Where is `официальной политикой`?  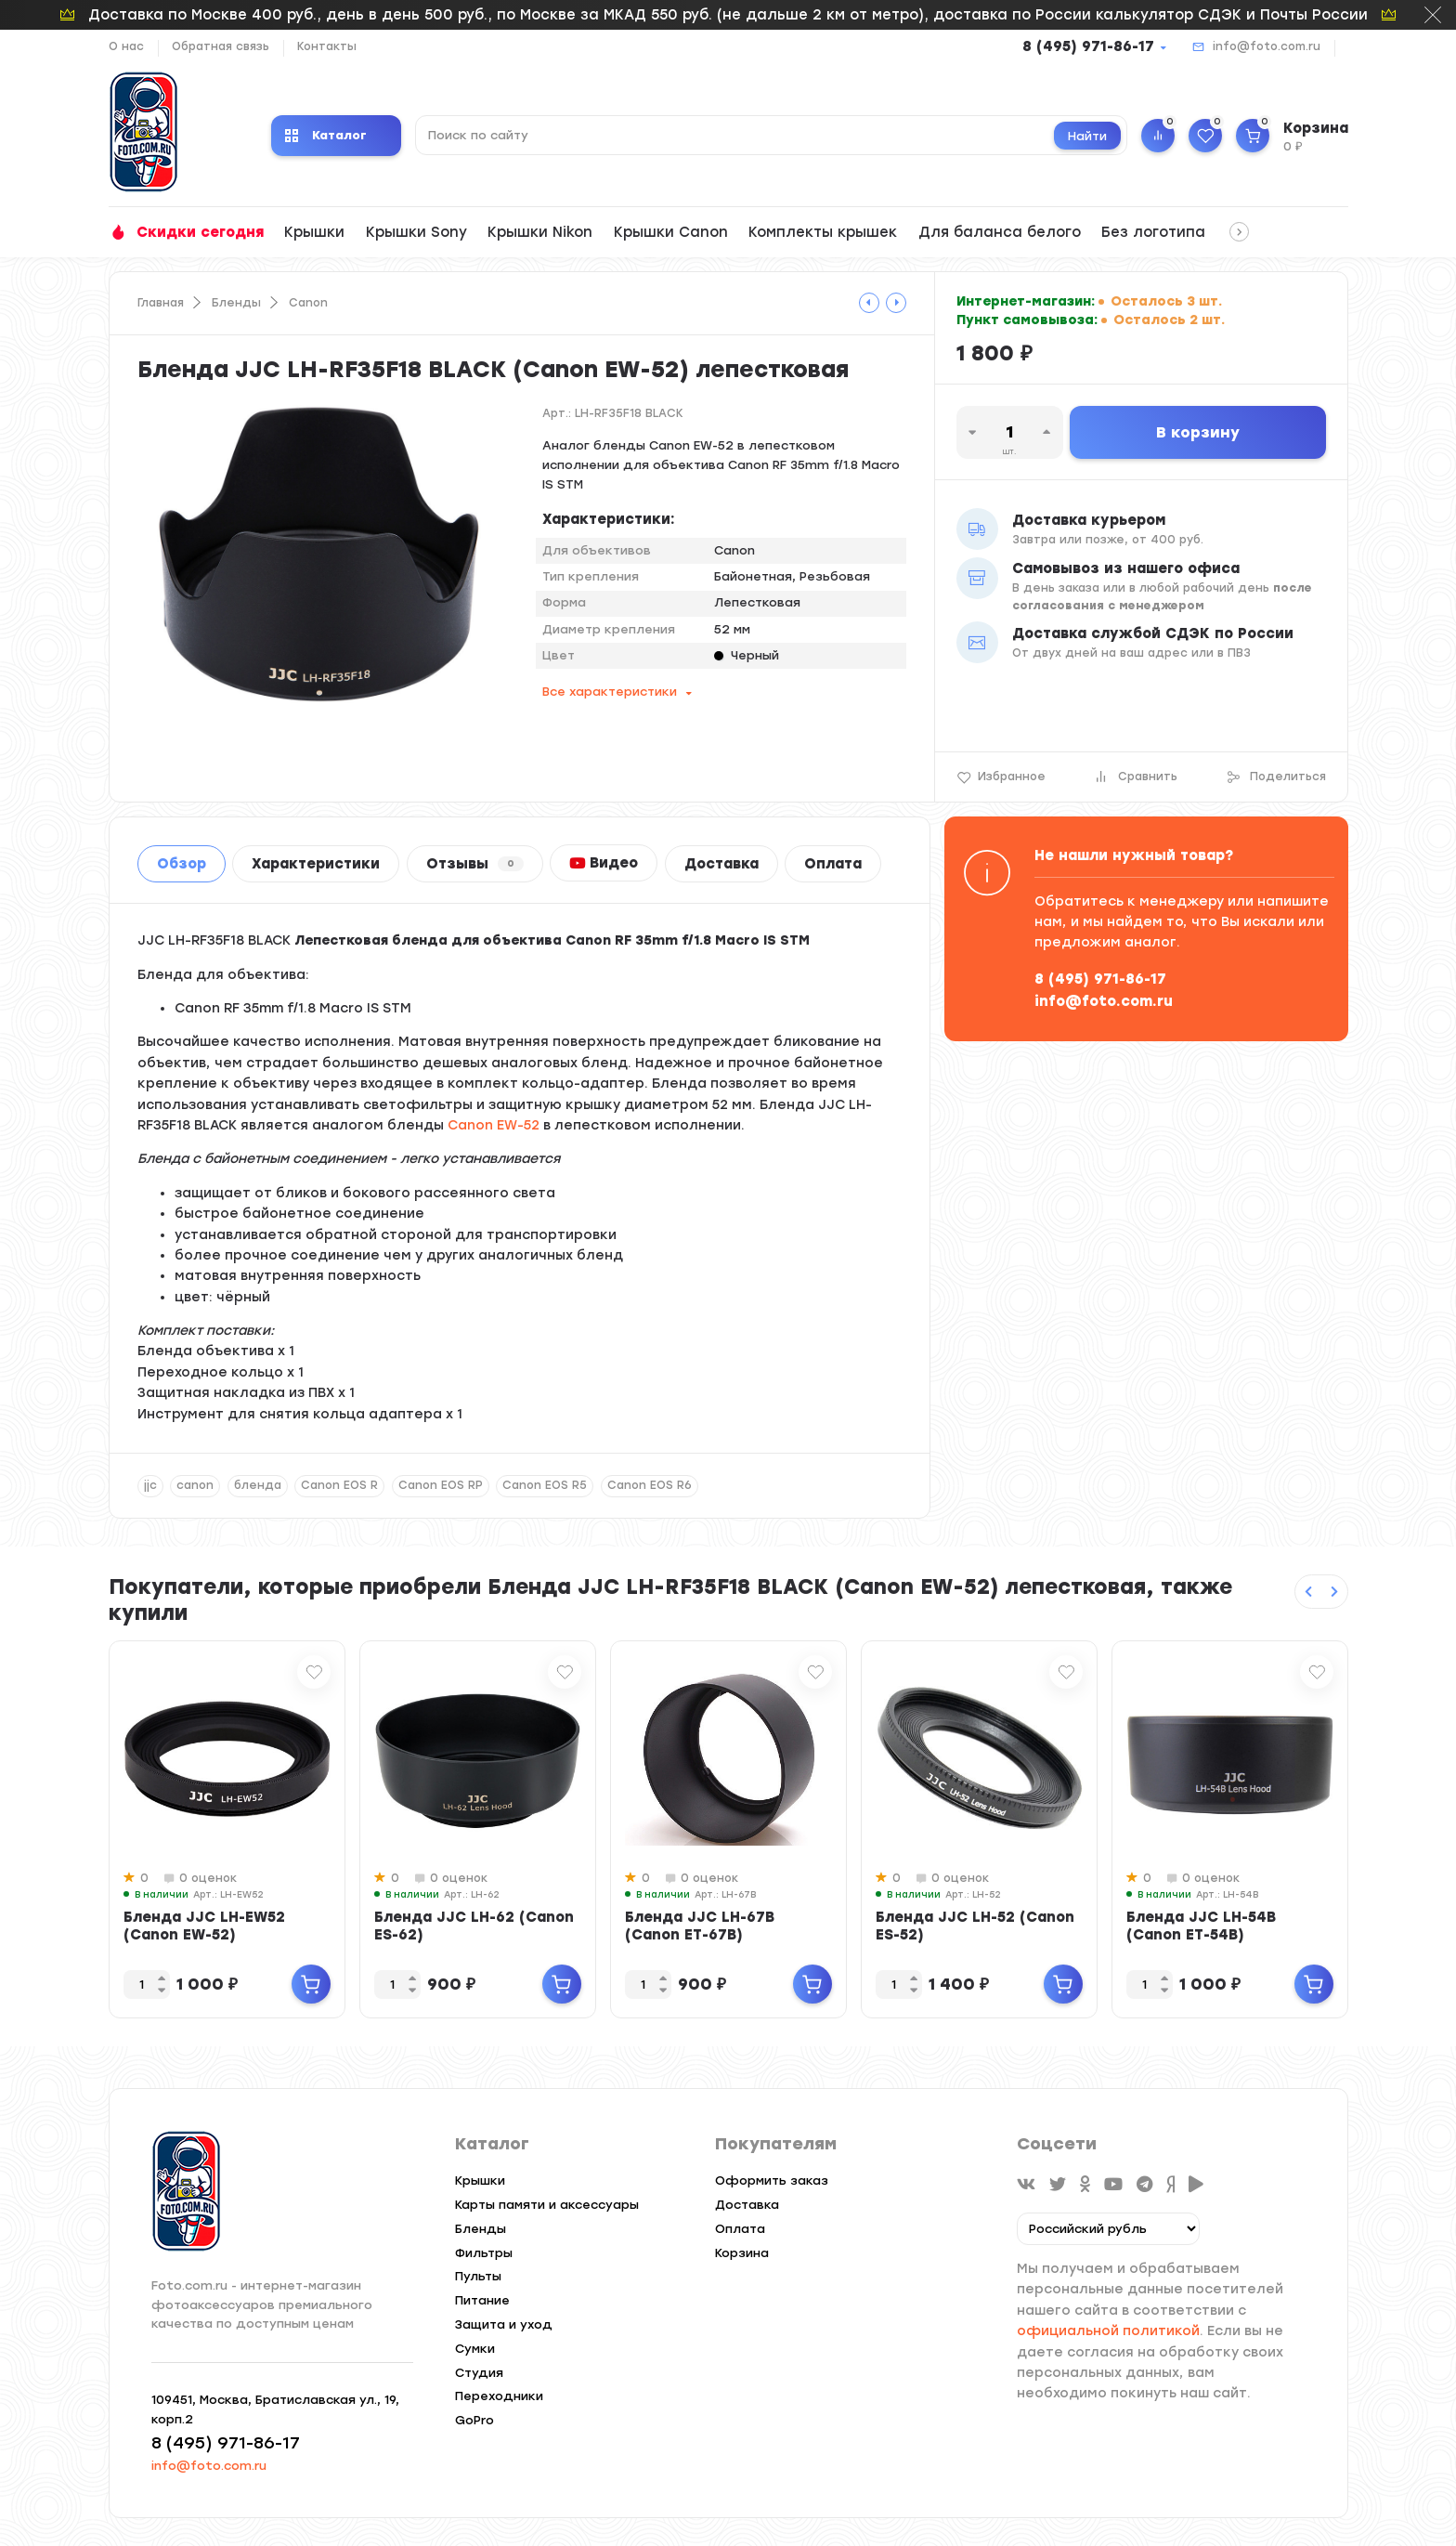 официальной политикой is located at coordinates (1108, 2331).